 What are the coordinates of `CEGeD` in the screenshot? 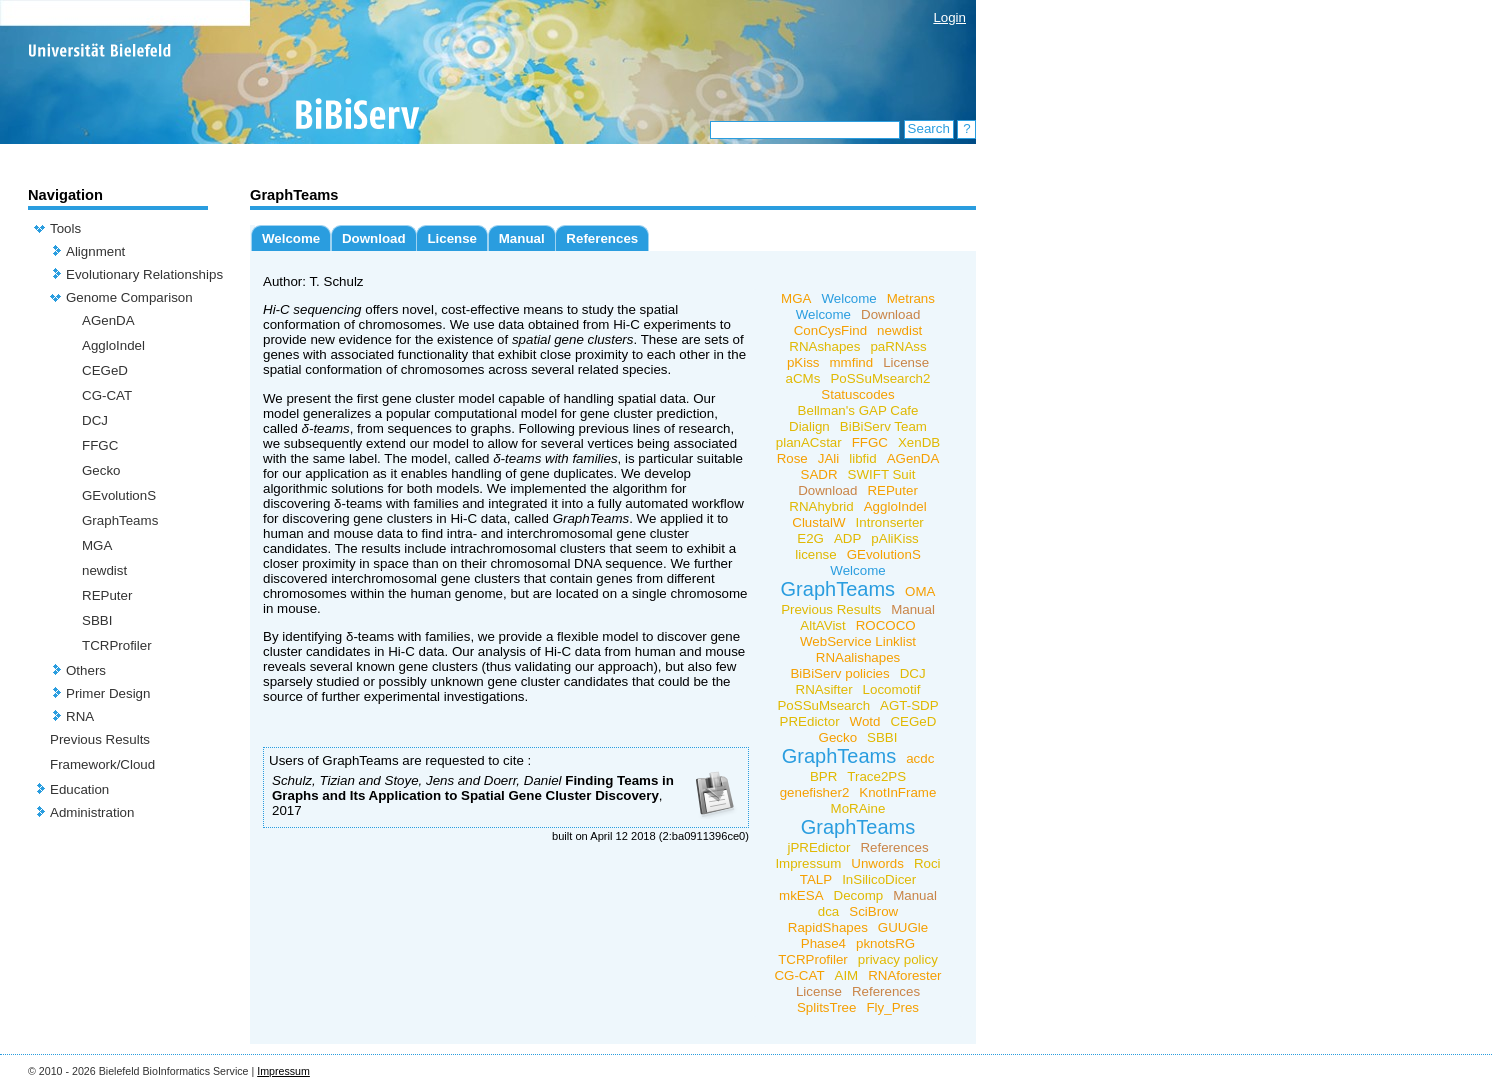 It's located at (105, 370).